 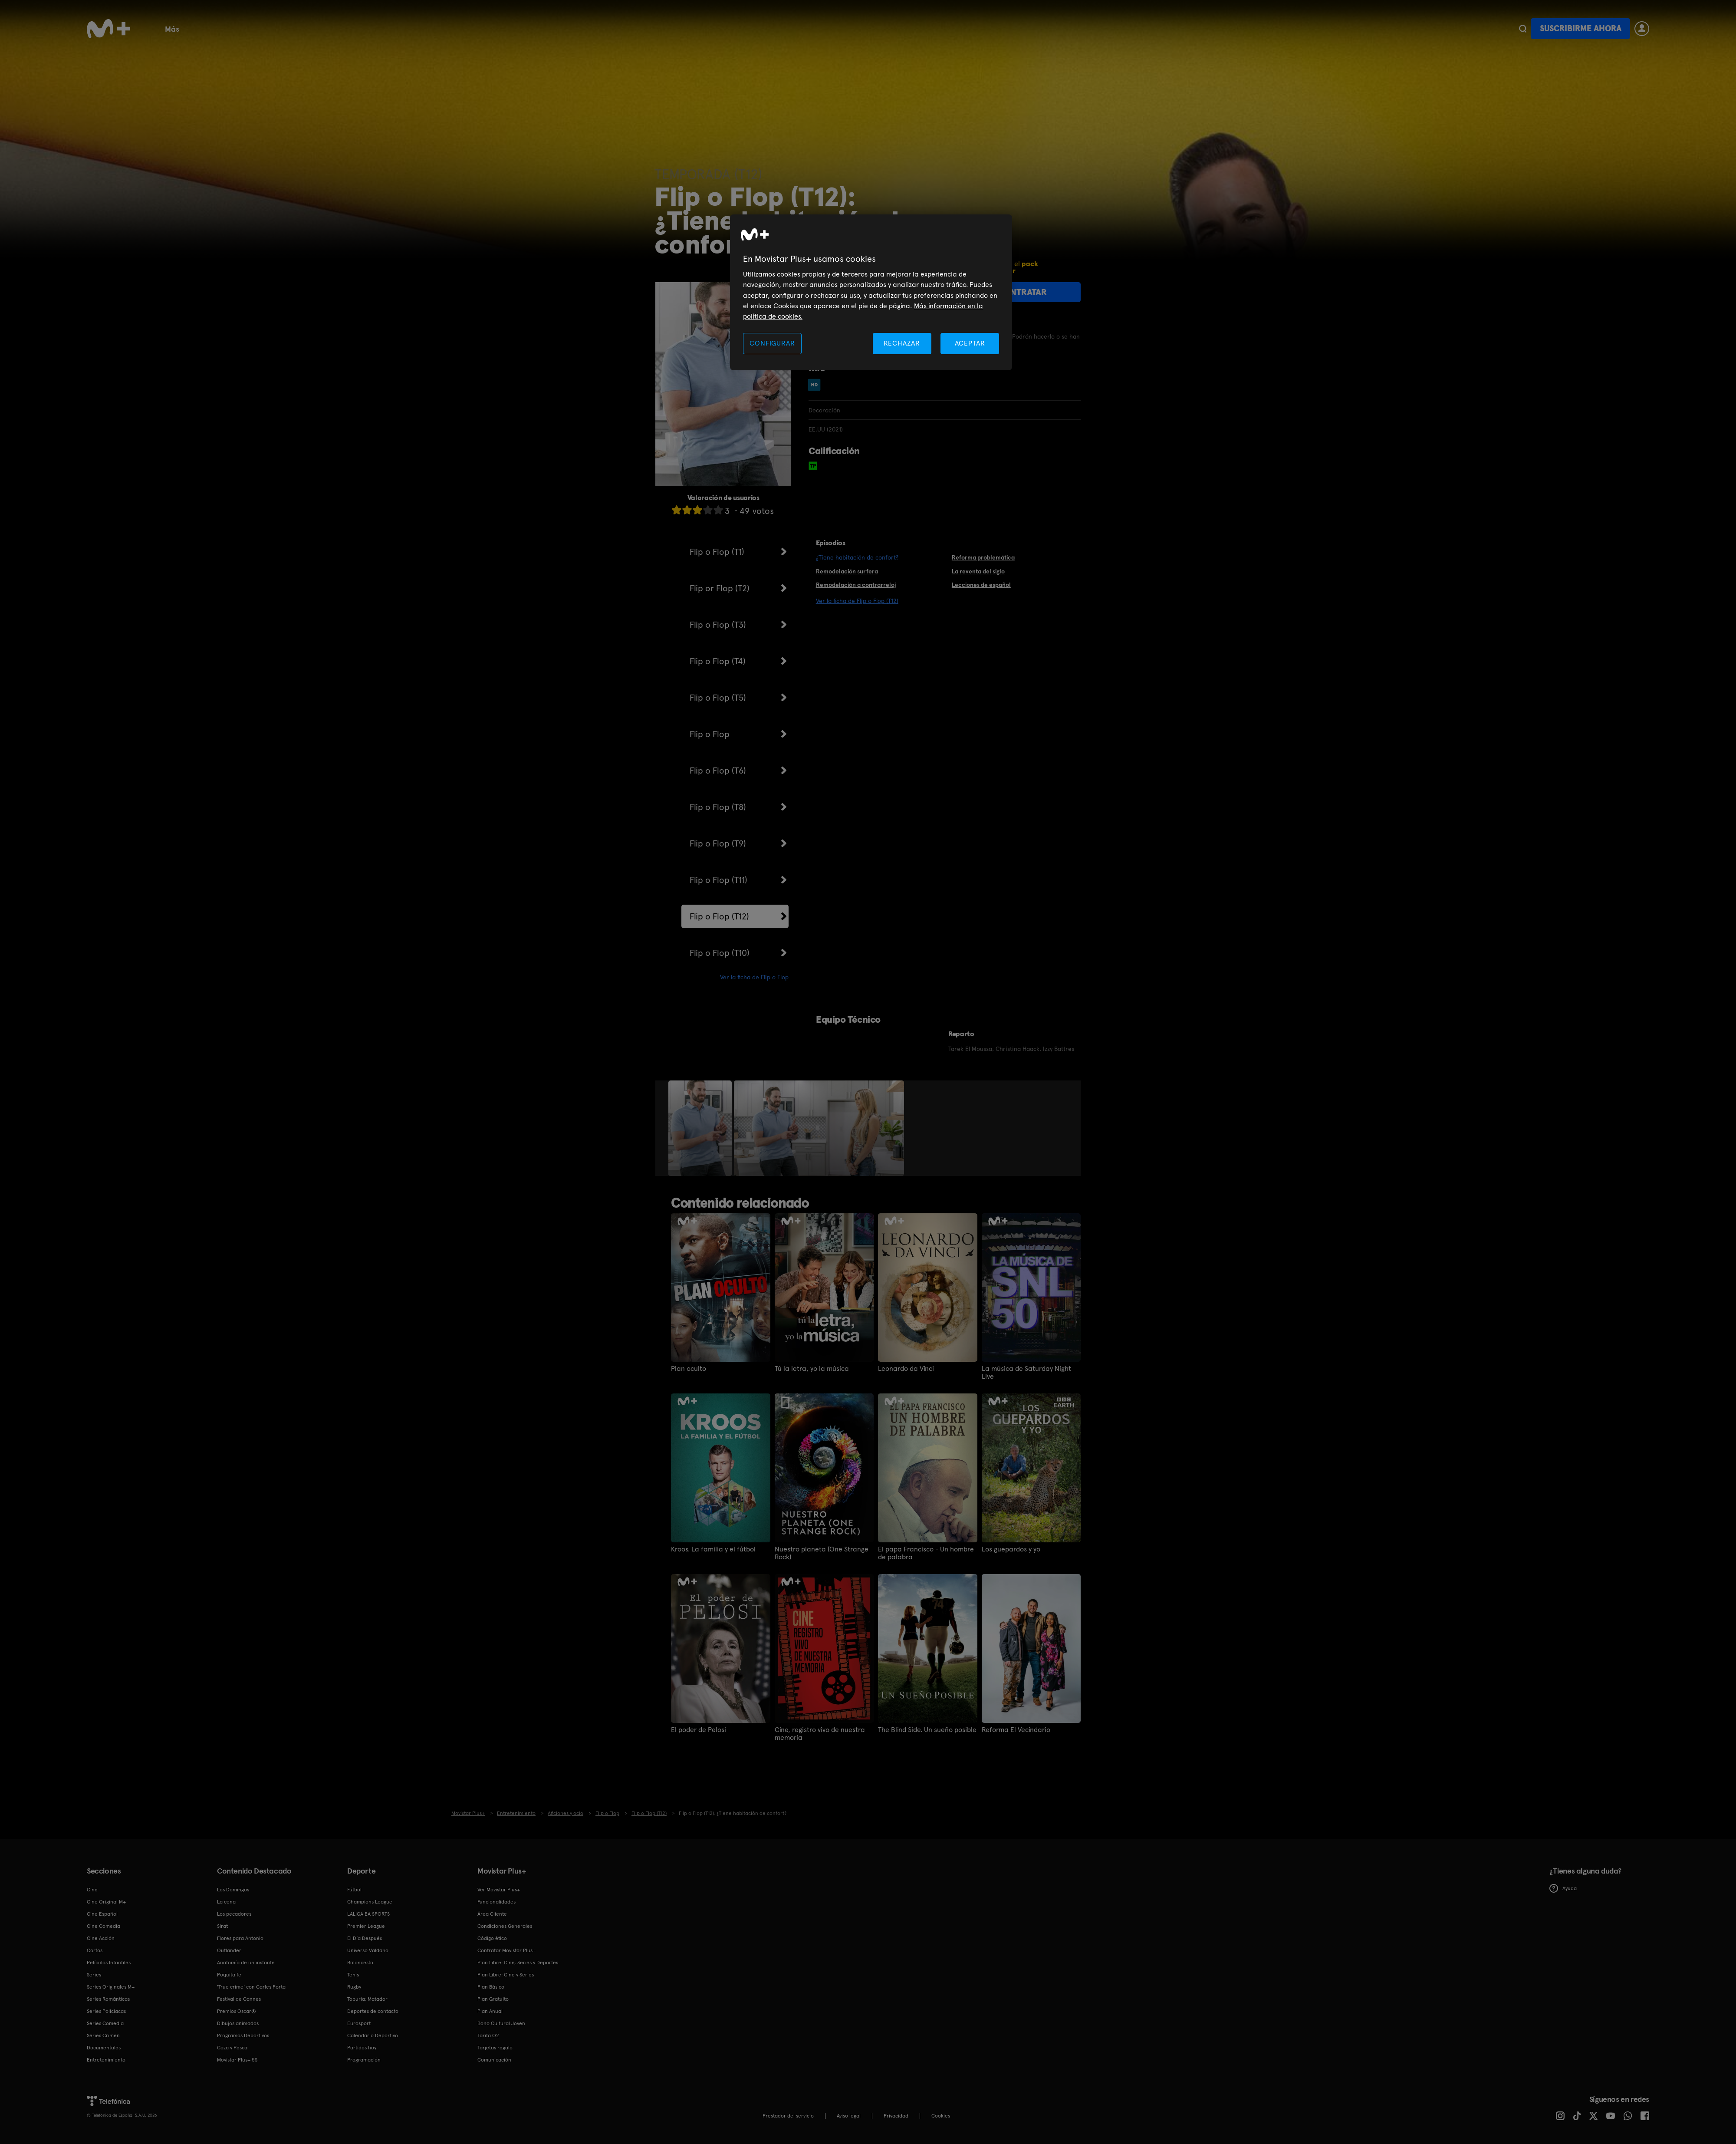 I want to click on Series Crimen, so click(x=103, y=2035).